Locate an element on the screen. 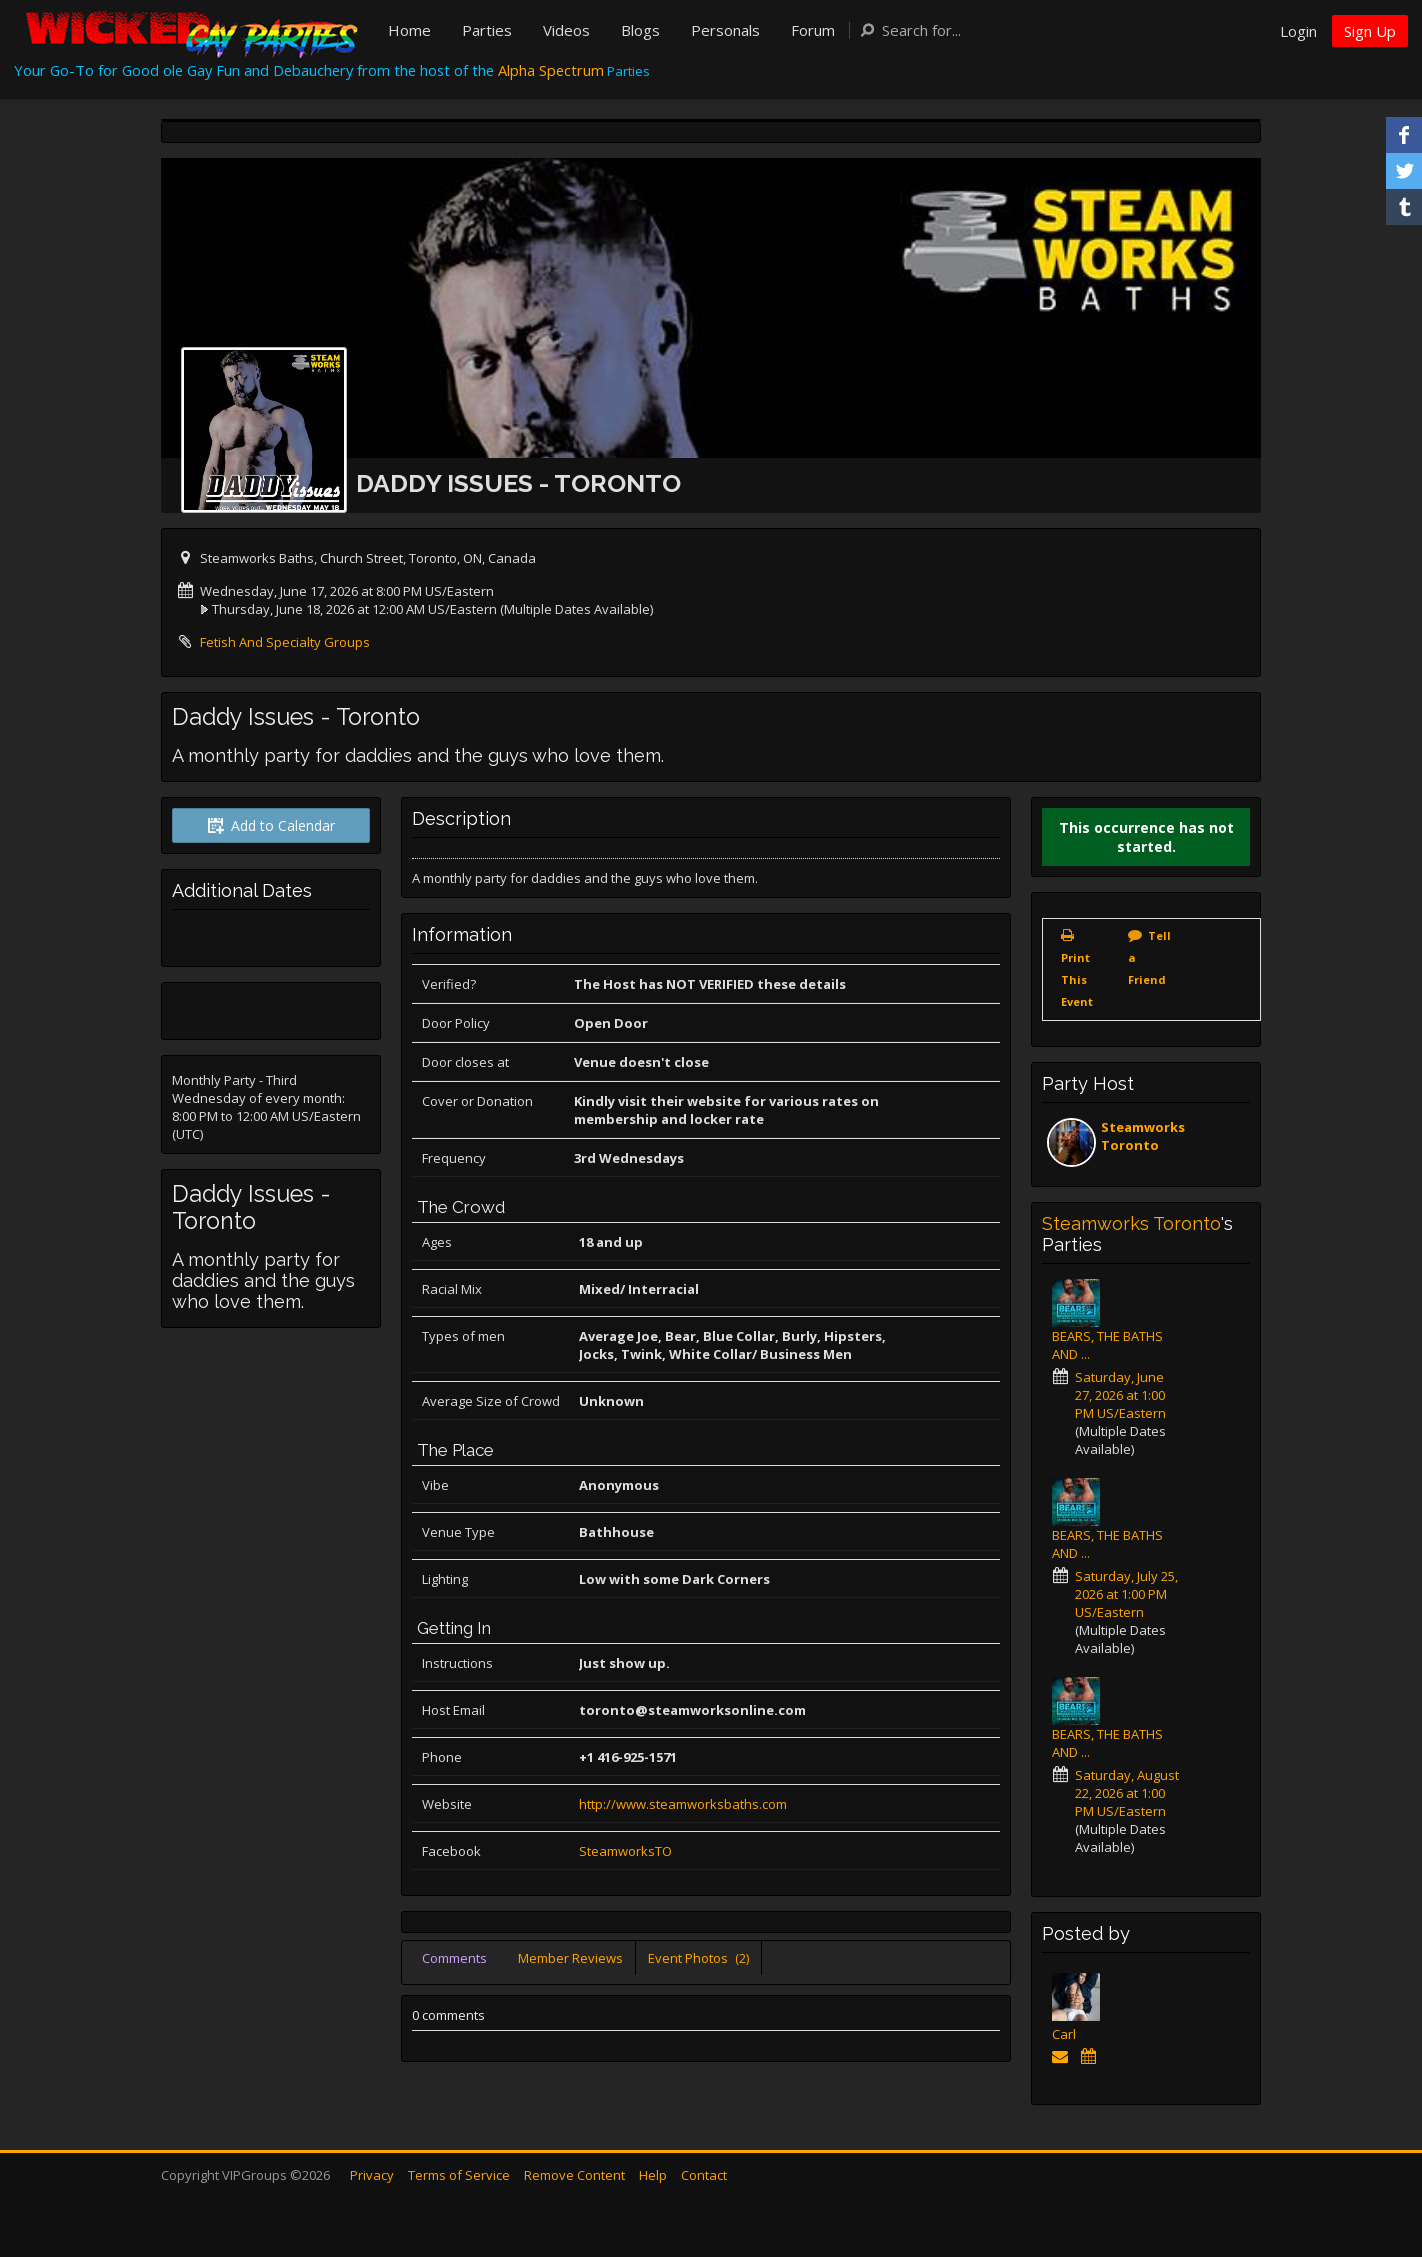 The height and width of the screenshot is (2257, 1422). SteamworksTO is located at coordinates (625, 1851).